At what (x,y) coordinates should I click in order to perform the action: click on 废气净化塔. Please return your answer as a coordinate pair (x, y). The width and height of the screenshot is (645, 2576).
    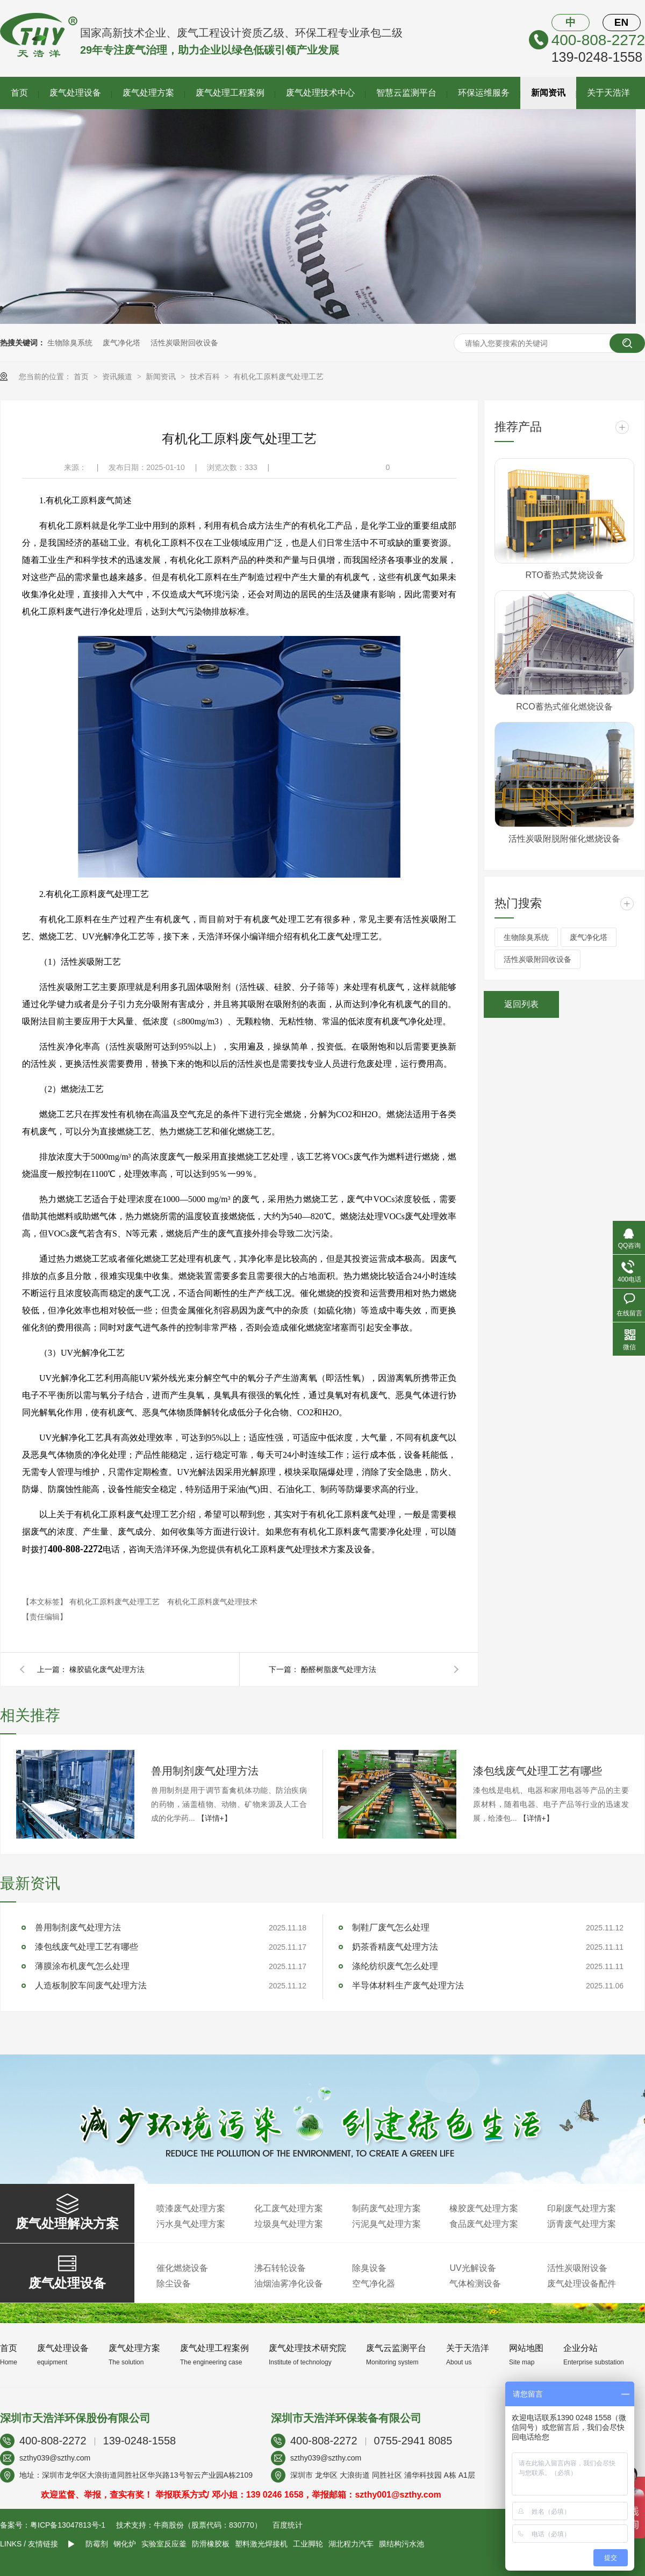
    Looking at the image, I should click on (121, 342).